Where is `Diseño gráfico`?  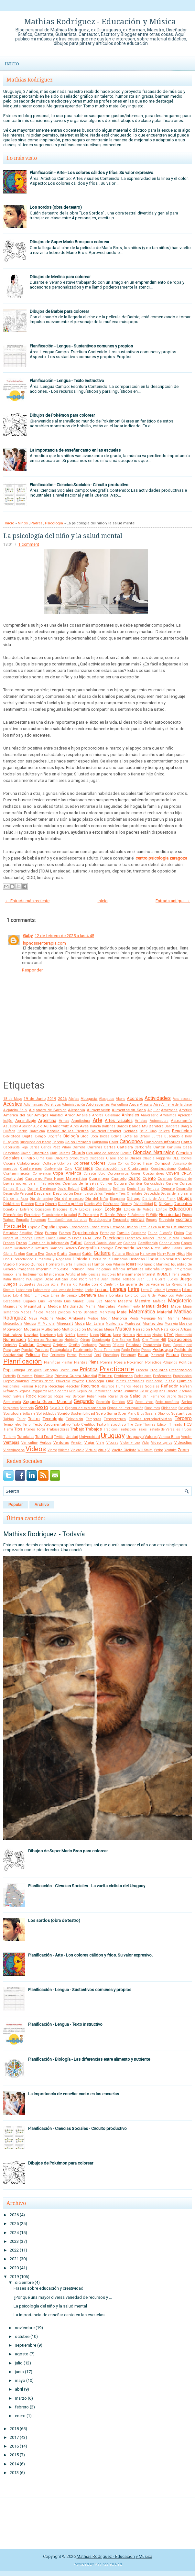
Diseño gráfico is located at coordinates (70, 1203).